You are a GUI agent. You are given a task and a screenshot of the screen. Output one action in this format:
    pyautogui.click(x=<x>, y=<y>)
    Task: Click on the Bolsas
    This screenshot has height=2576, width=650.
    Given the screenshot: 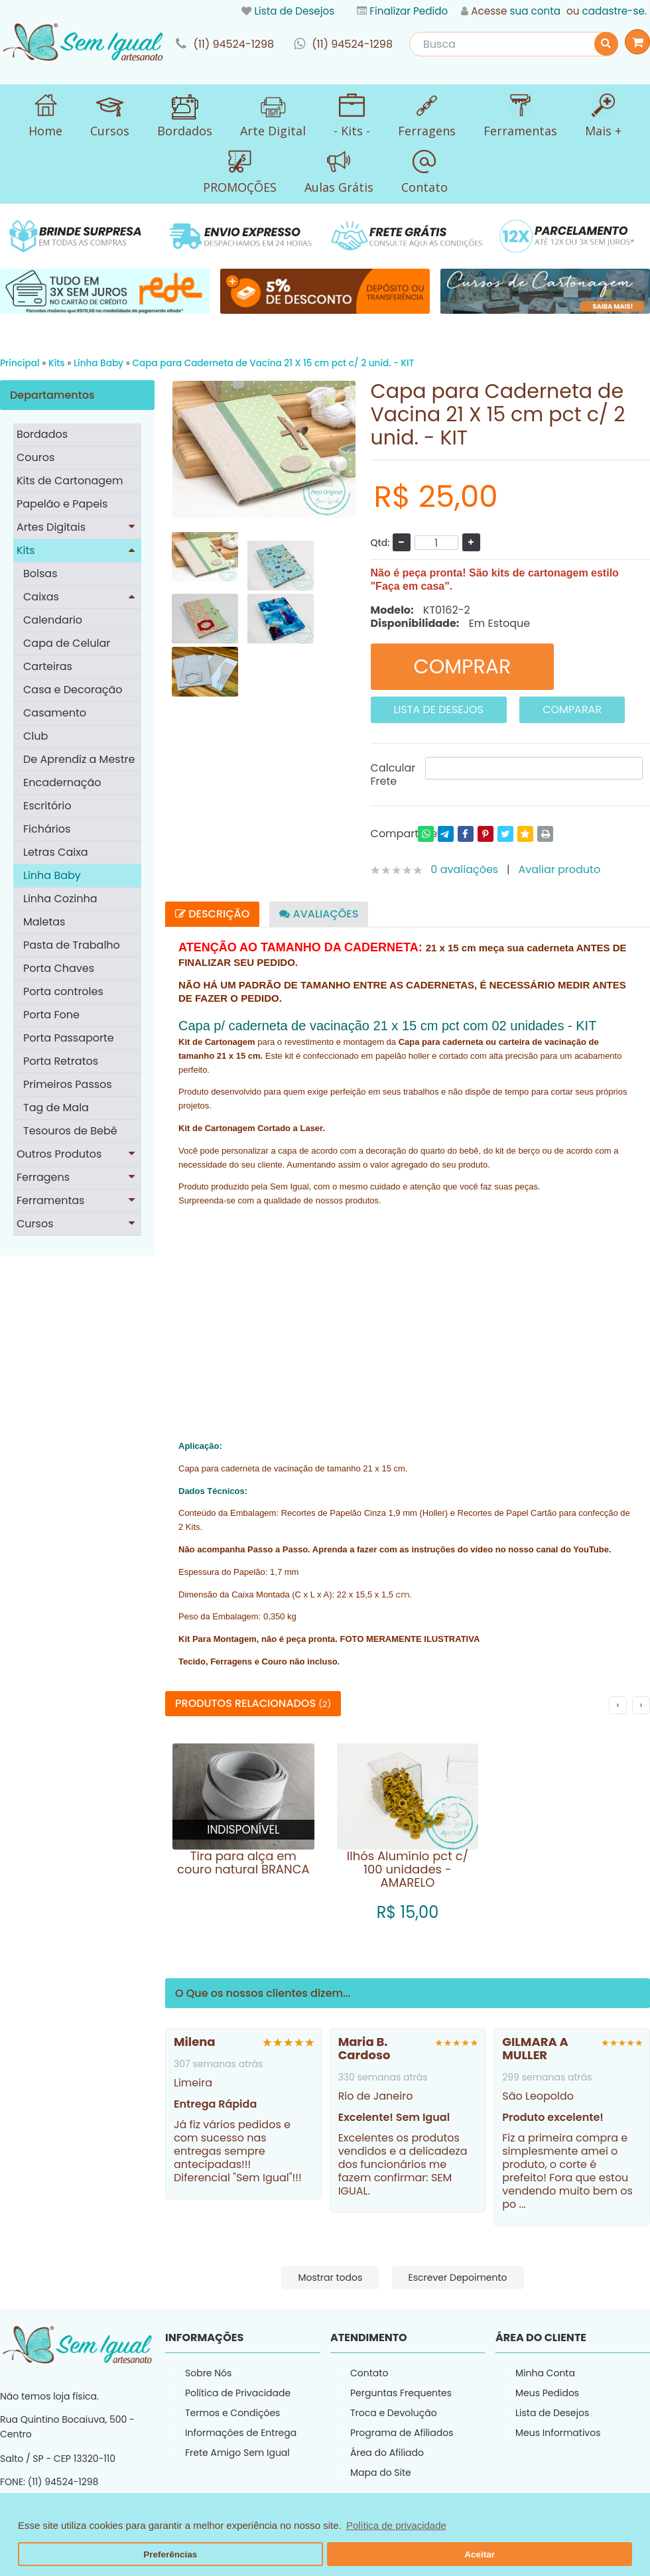 What is the action you would take?
    pyautogui.click(x=40, y=573)
    